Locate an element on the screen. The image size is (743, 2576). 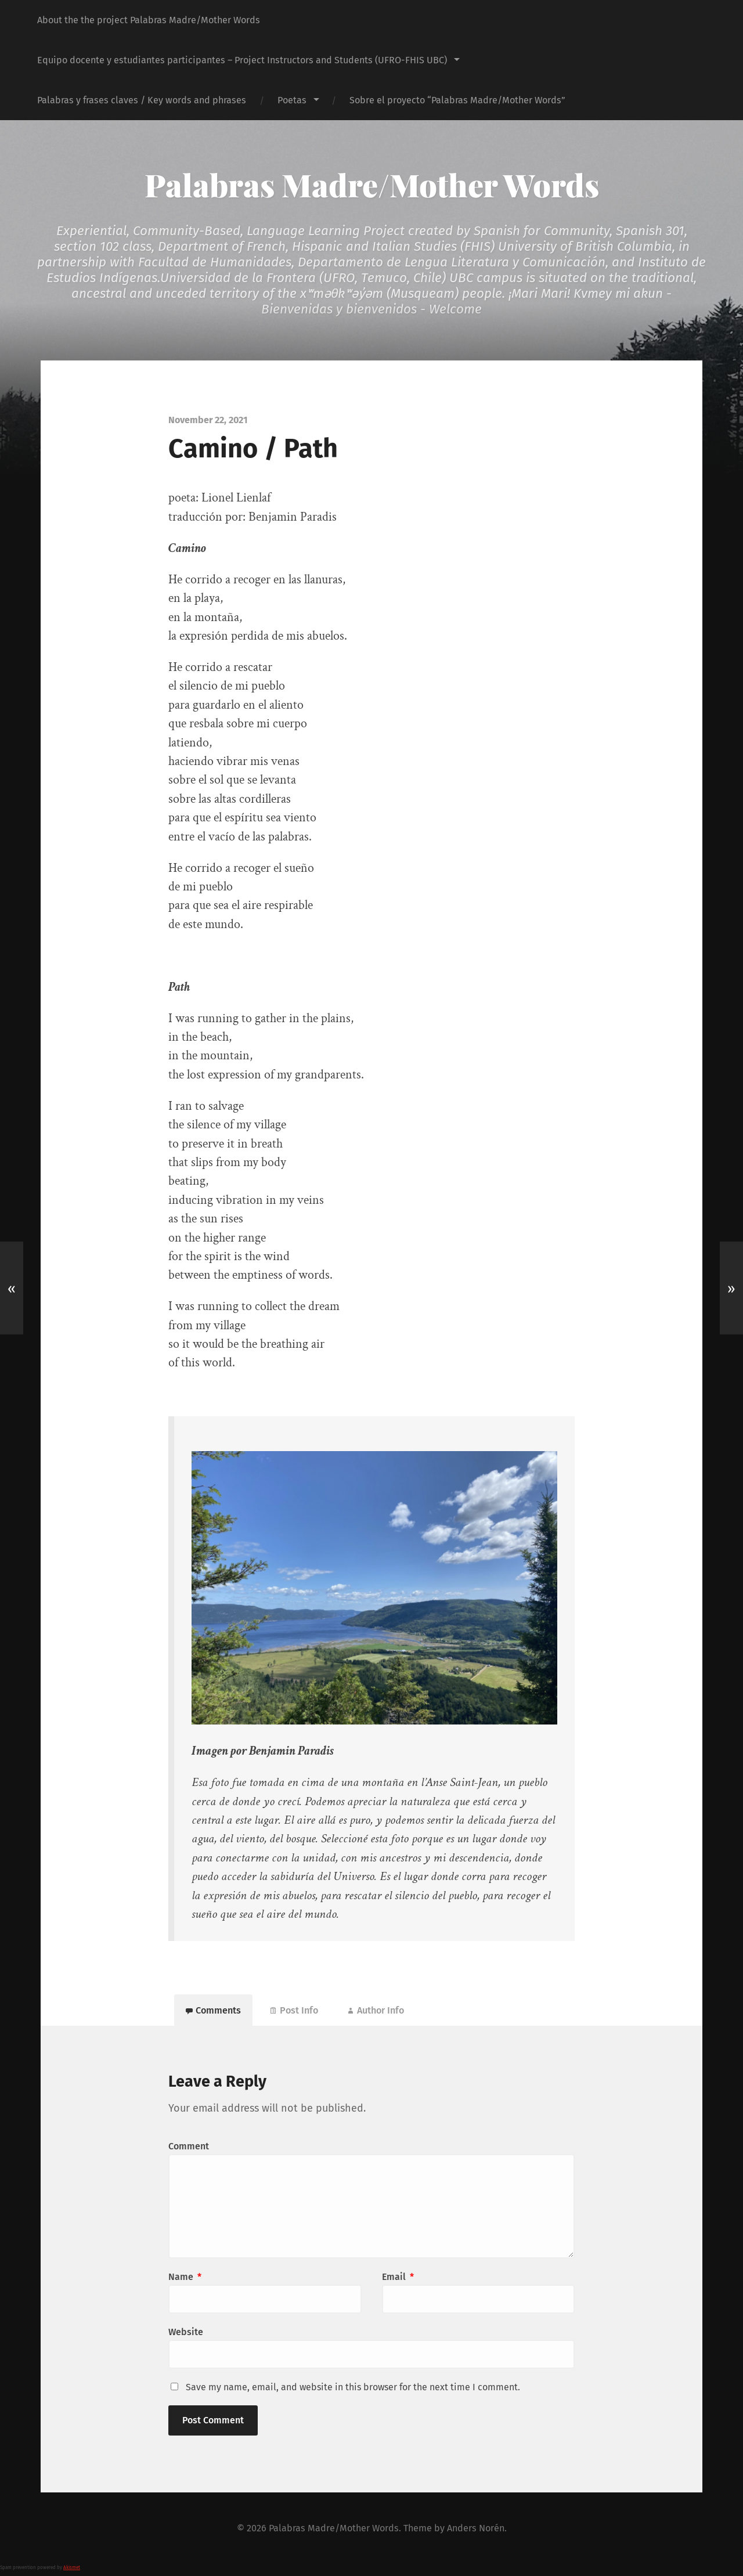
Poetas is located at coordinates (291, 100).